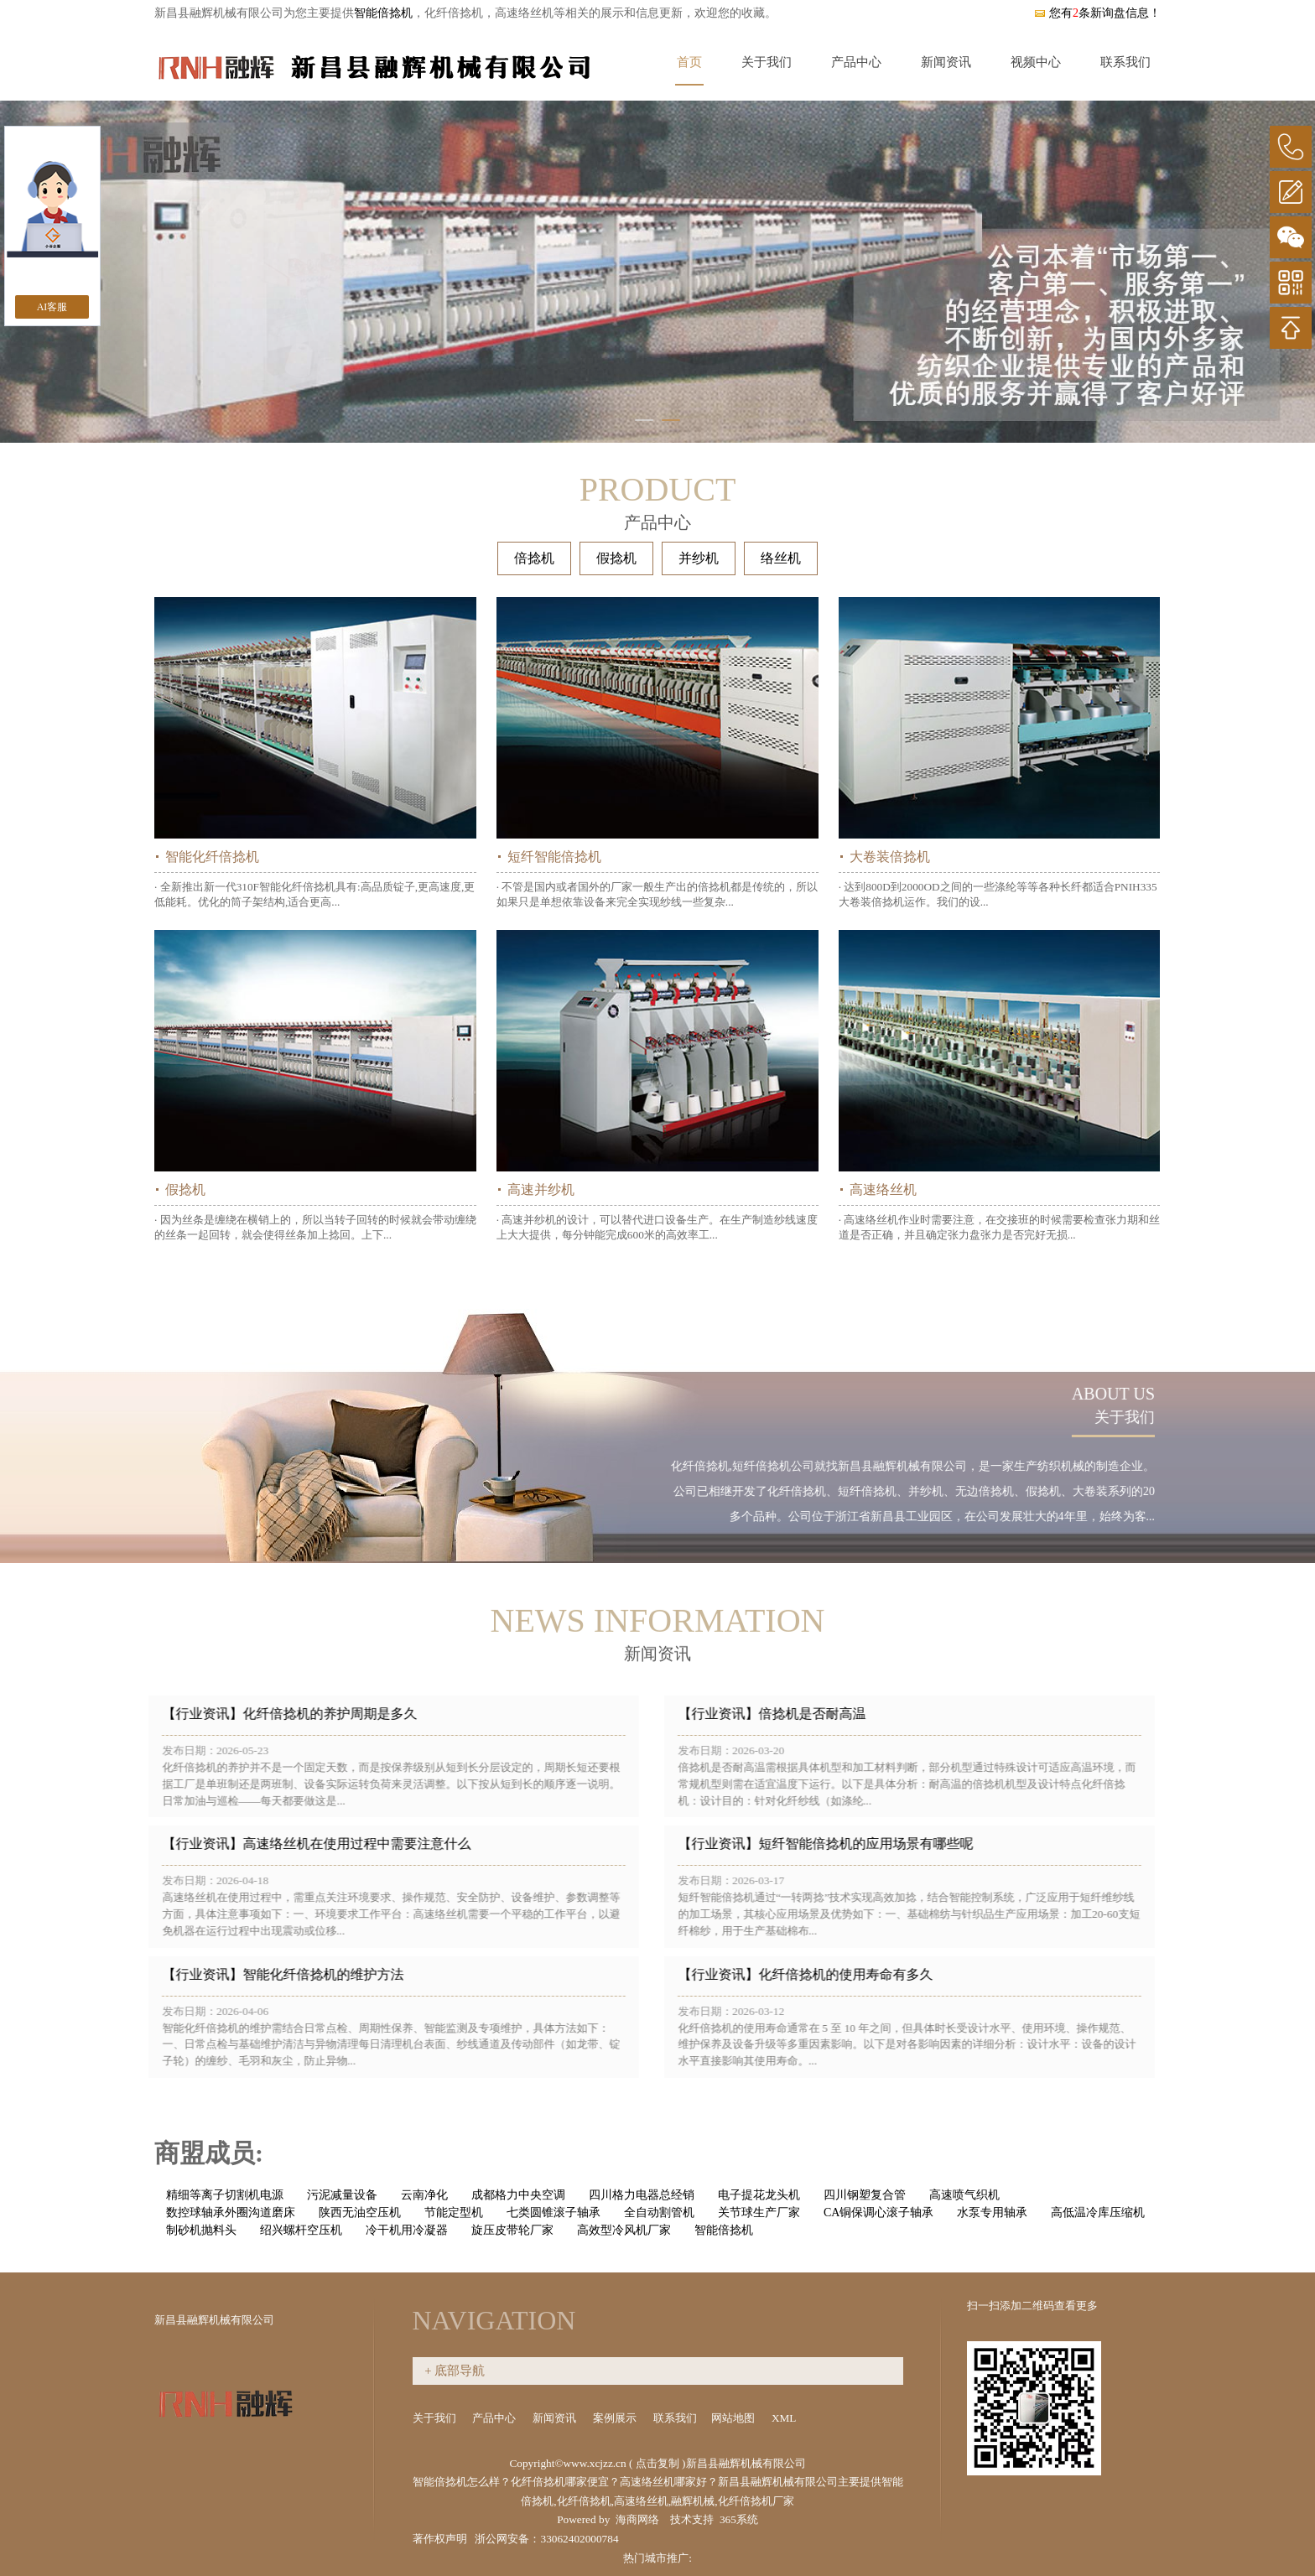 The width and height of the screenshot is (1315, 2576). Describe the element at coordinates (616, 558) in the screenshot. I see `假捻机` at that location.